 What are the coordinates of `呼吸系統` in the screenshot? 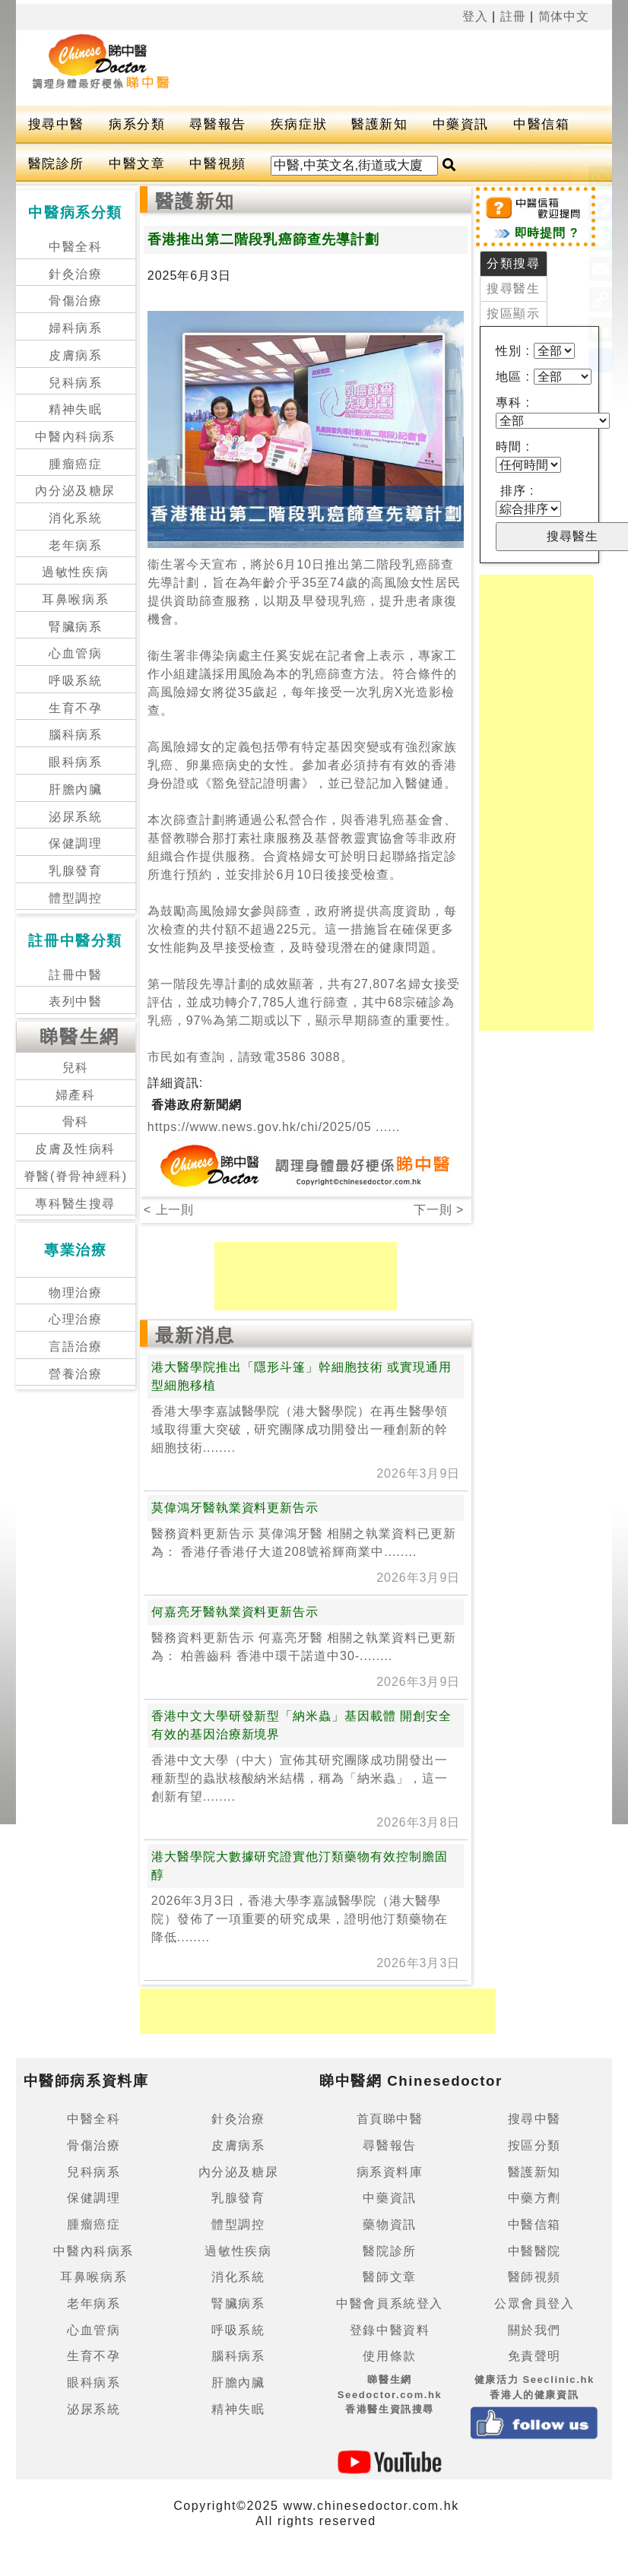 It's located at (75, 680).